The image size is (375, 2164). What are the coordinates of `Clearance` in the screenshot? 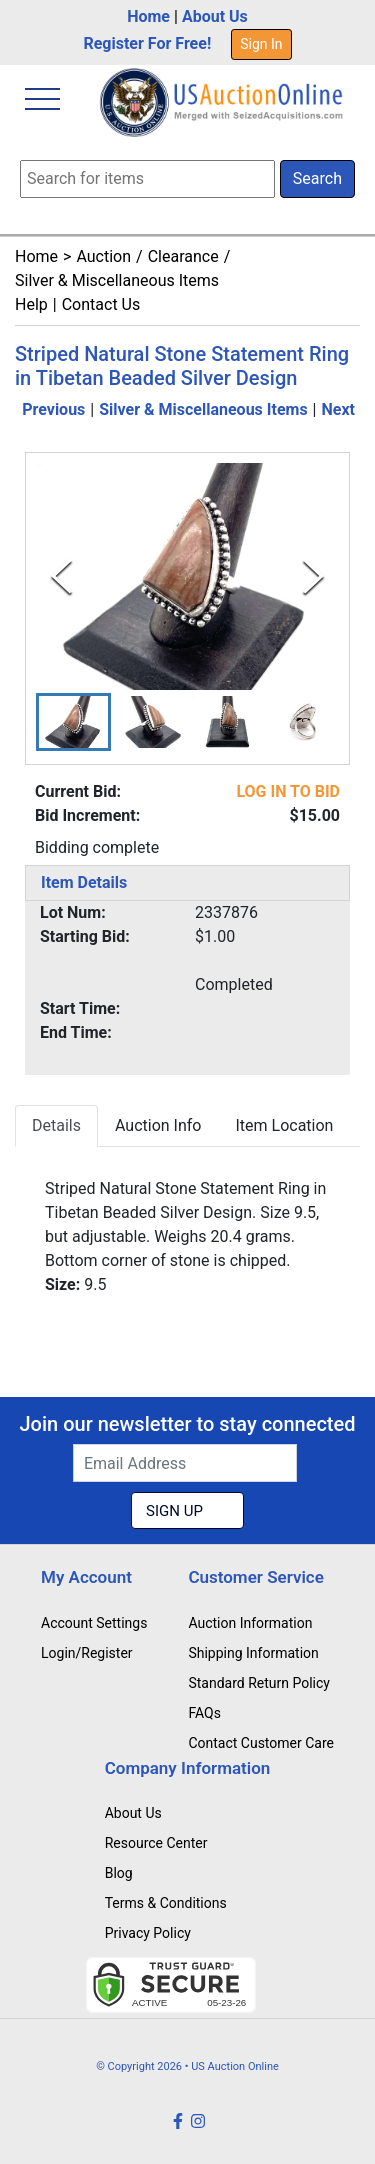 It's located at (183, 256).